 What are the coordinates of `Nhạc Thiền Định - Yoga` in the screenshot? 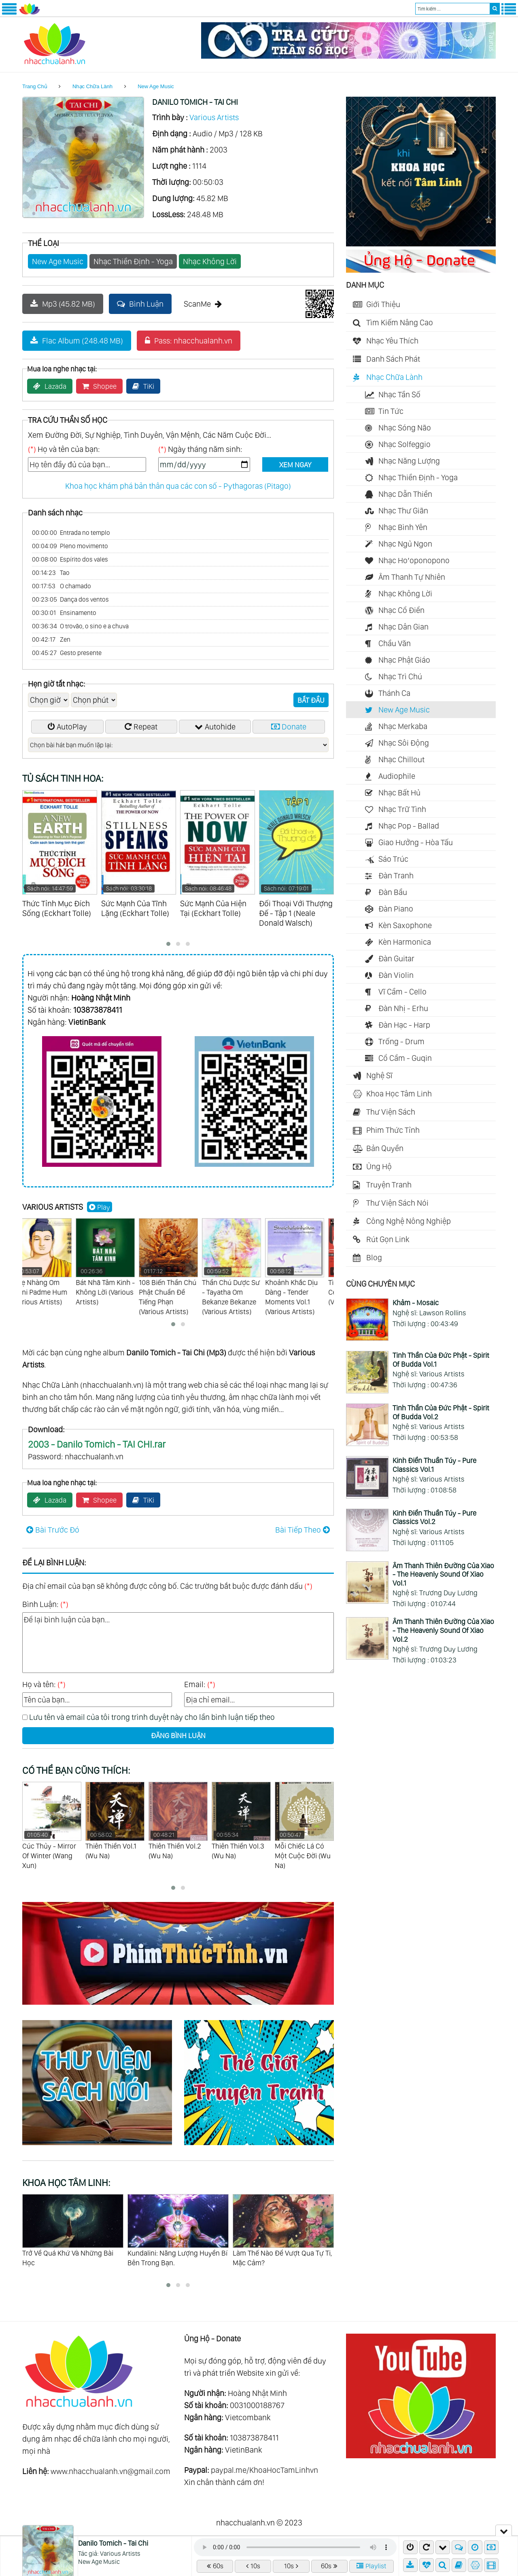 It's located at (133, 261).